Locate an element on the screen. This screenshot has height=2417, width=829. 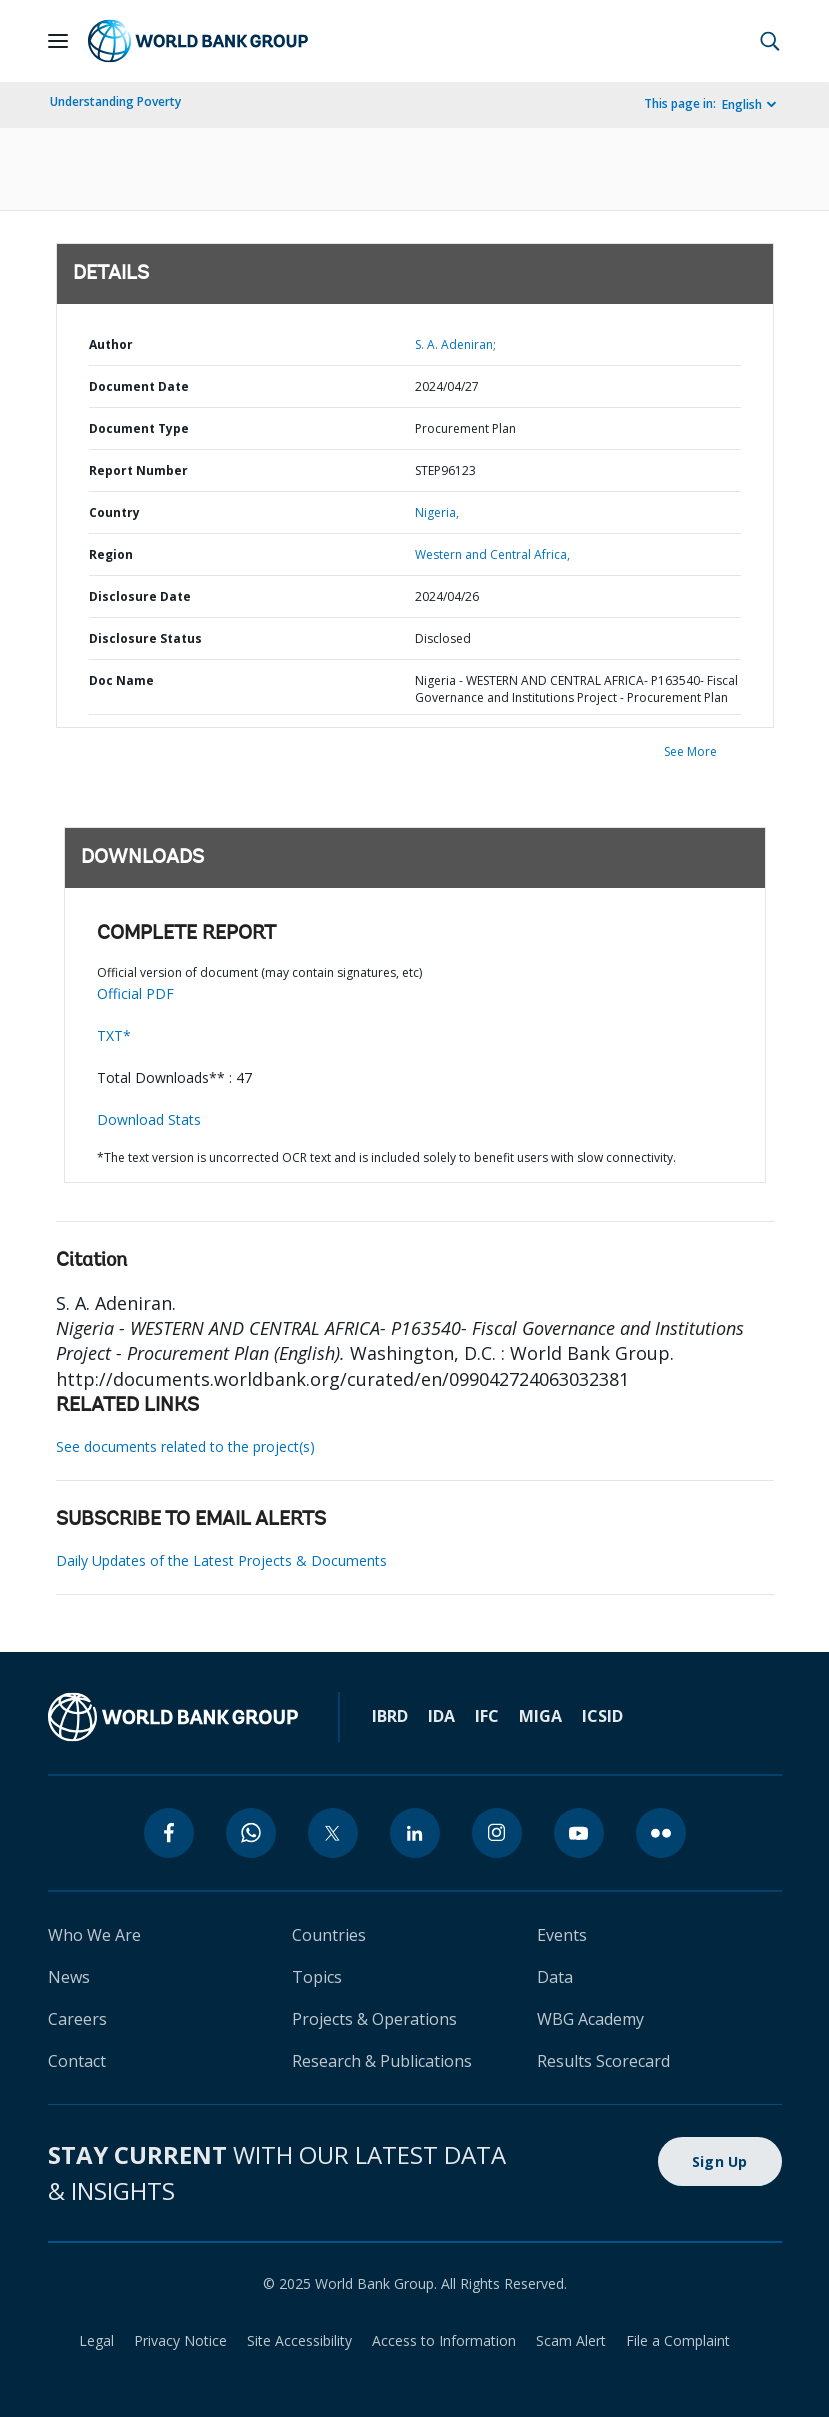
Legal is located at coordinates (96, 2340).